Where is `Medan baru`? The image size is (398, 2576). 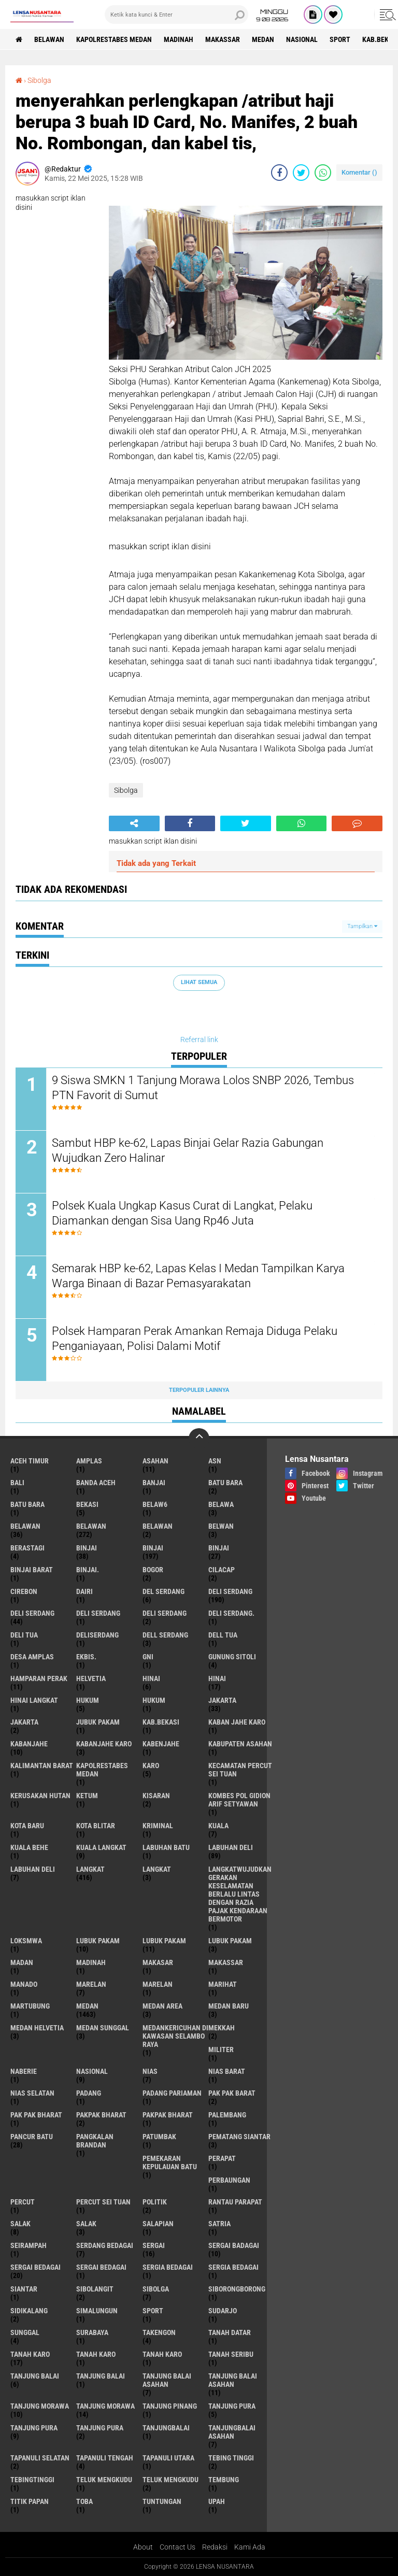 Medan baru is located at coordinates (228, 2006).